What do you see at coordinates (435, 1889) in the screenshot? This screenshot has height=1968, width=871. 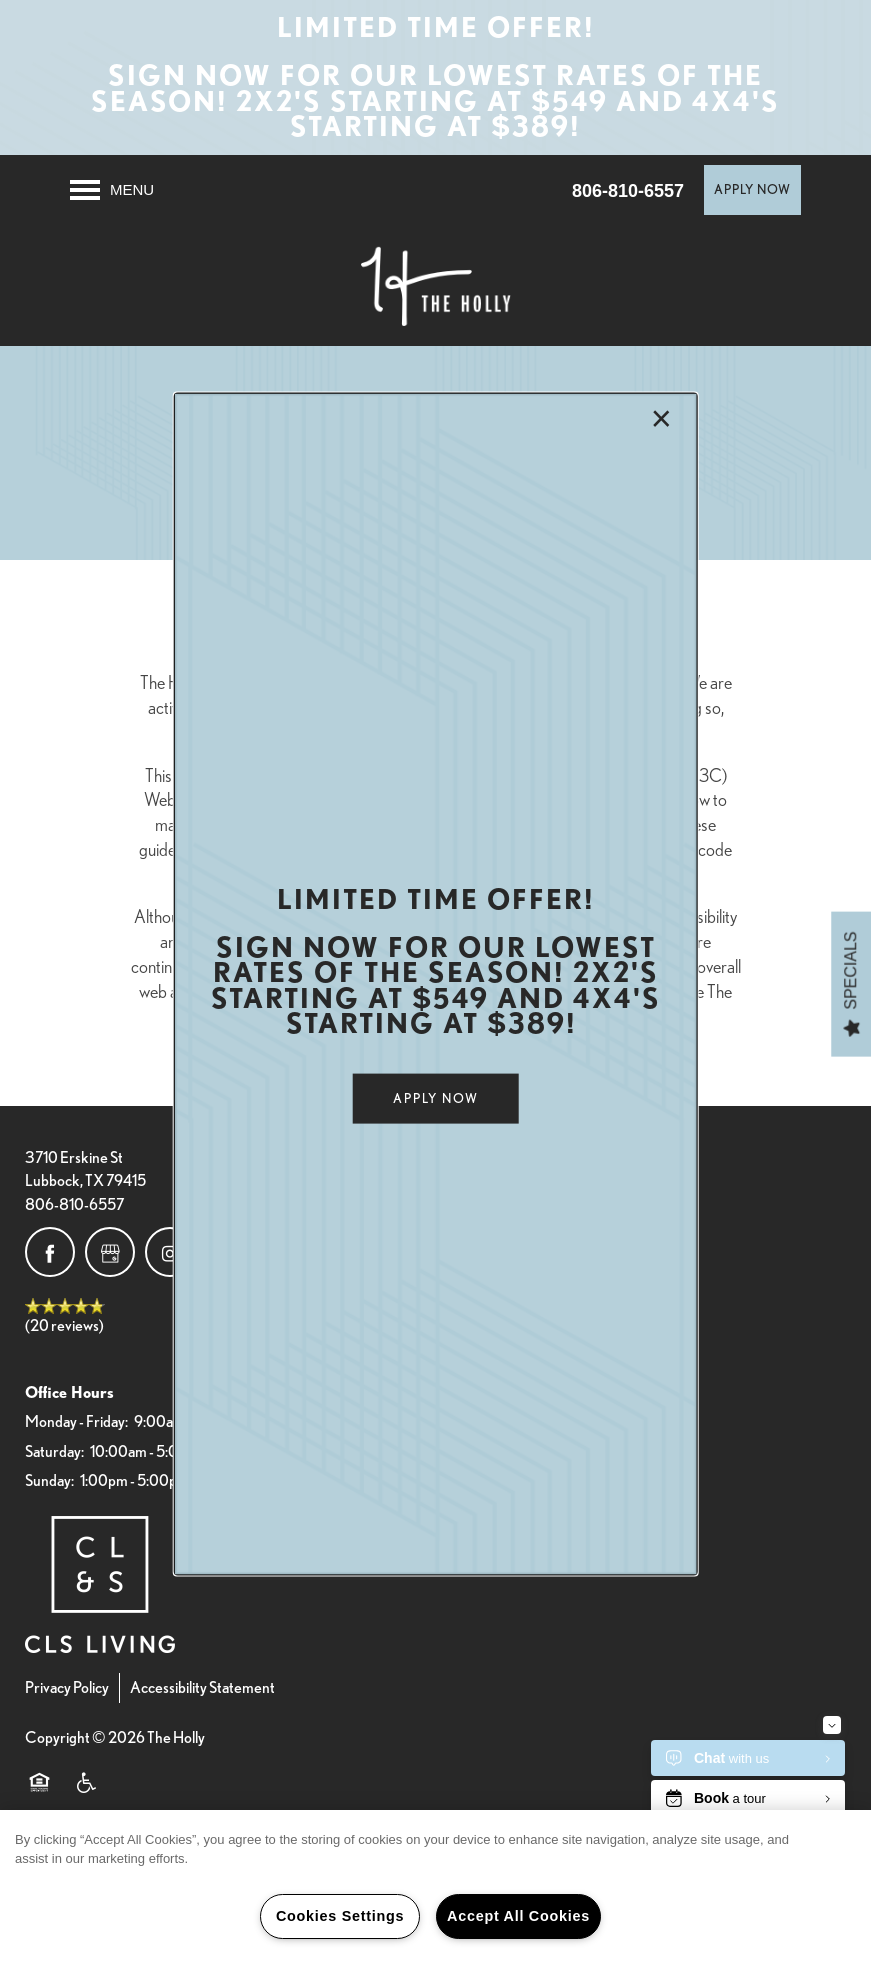 I see `[region]` at bounding box center [435, 1889].